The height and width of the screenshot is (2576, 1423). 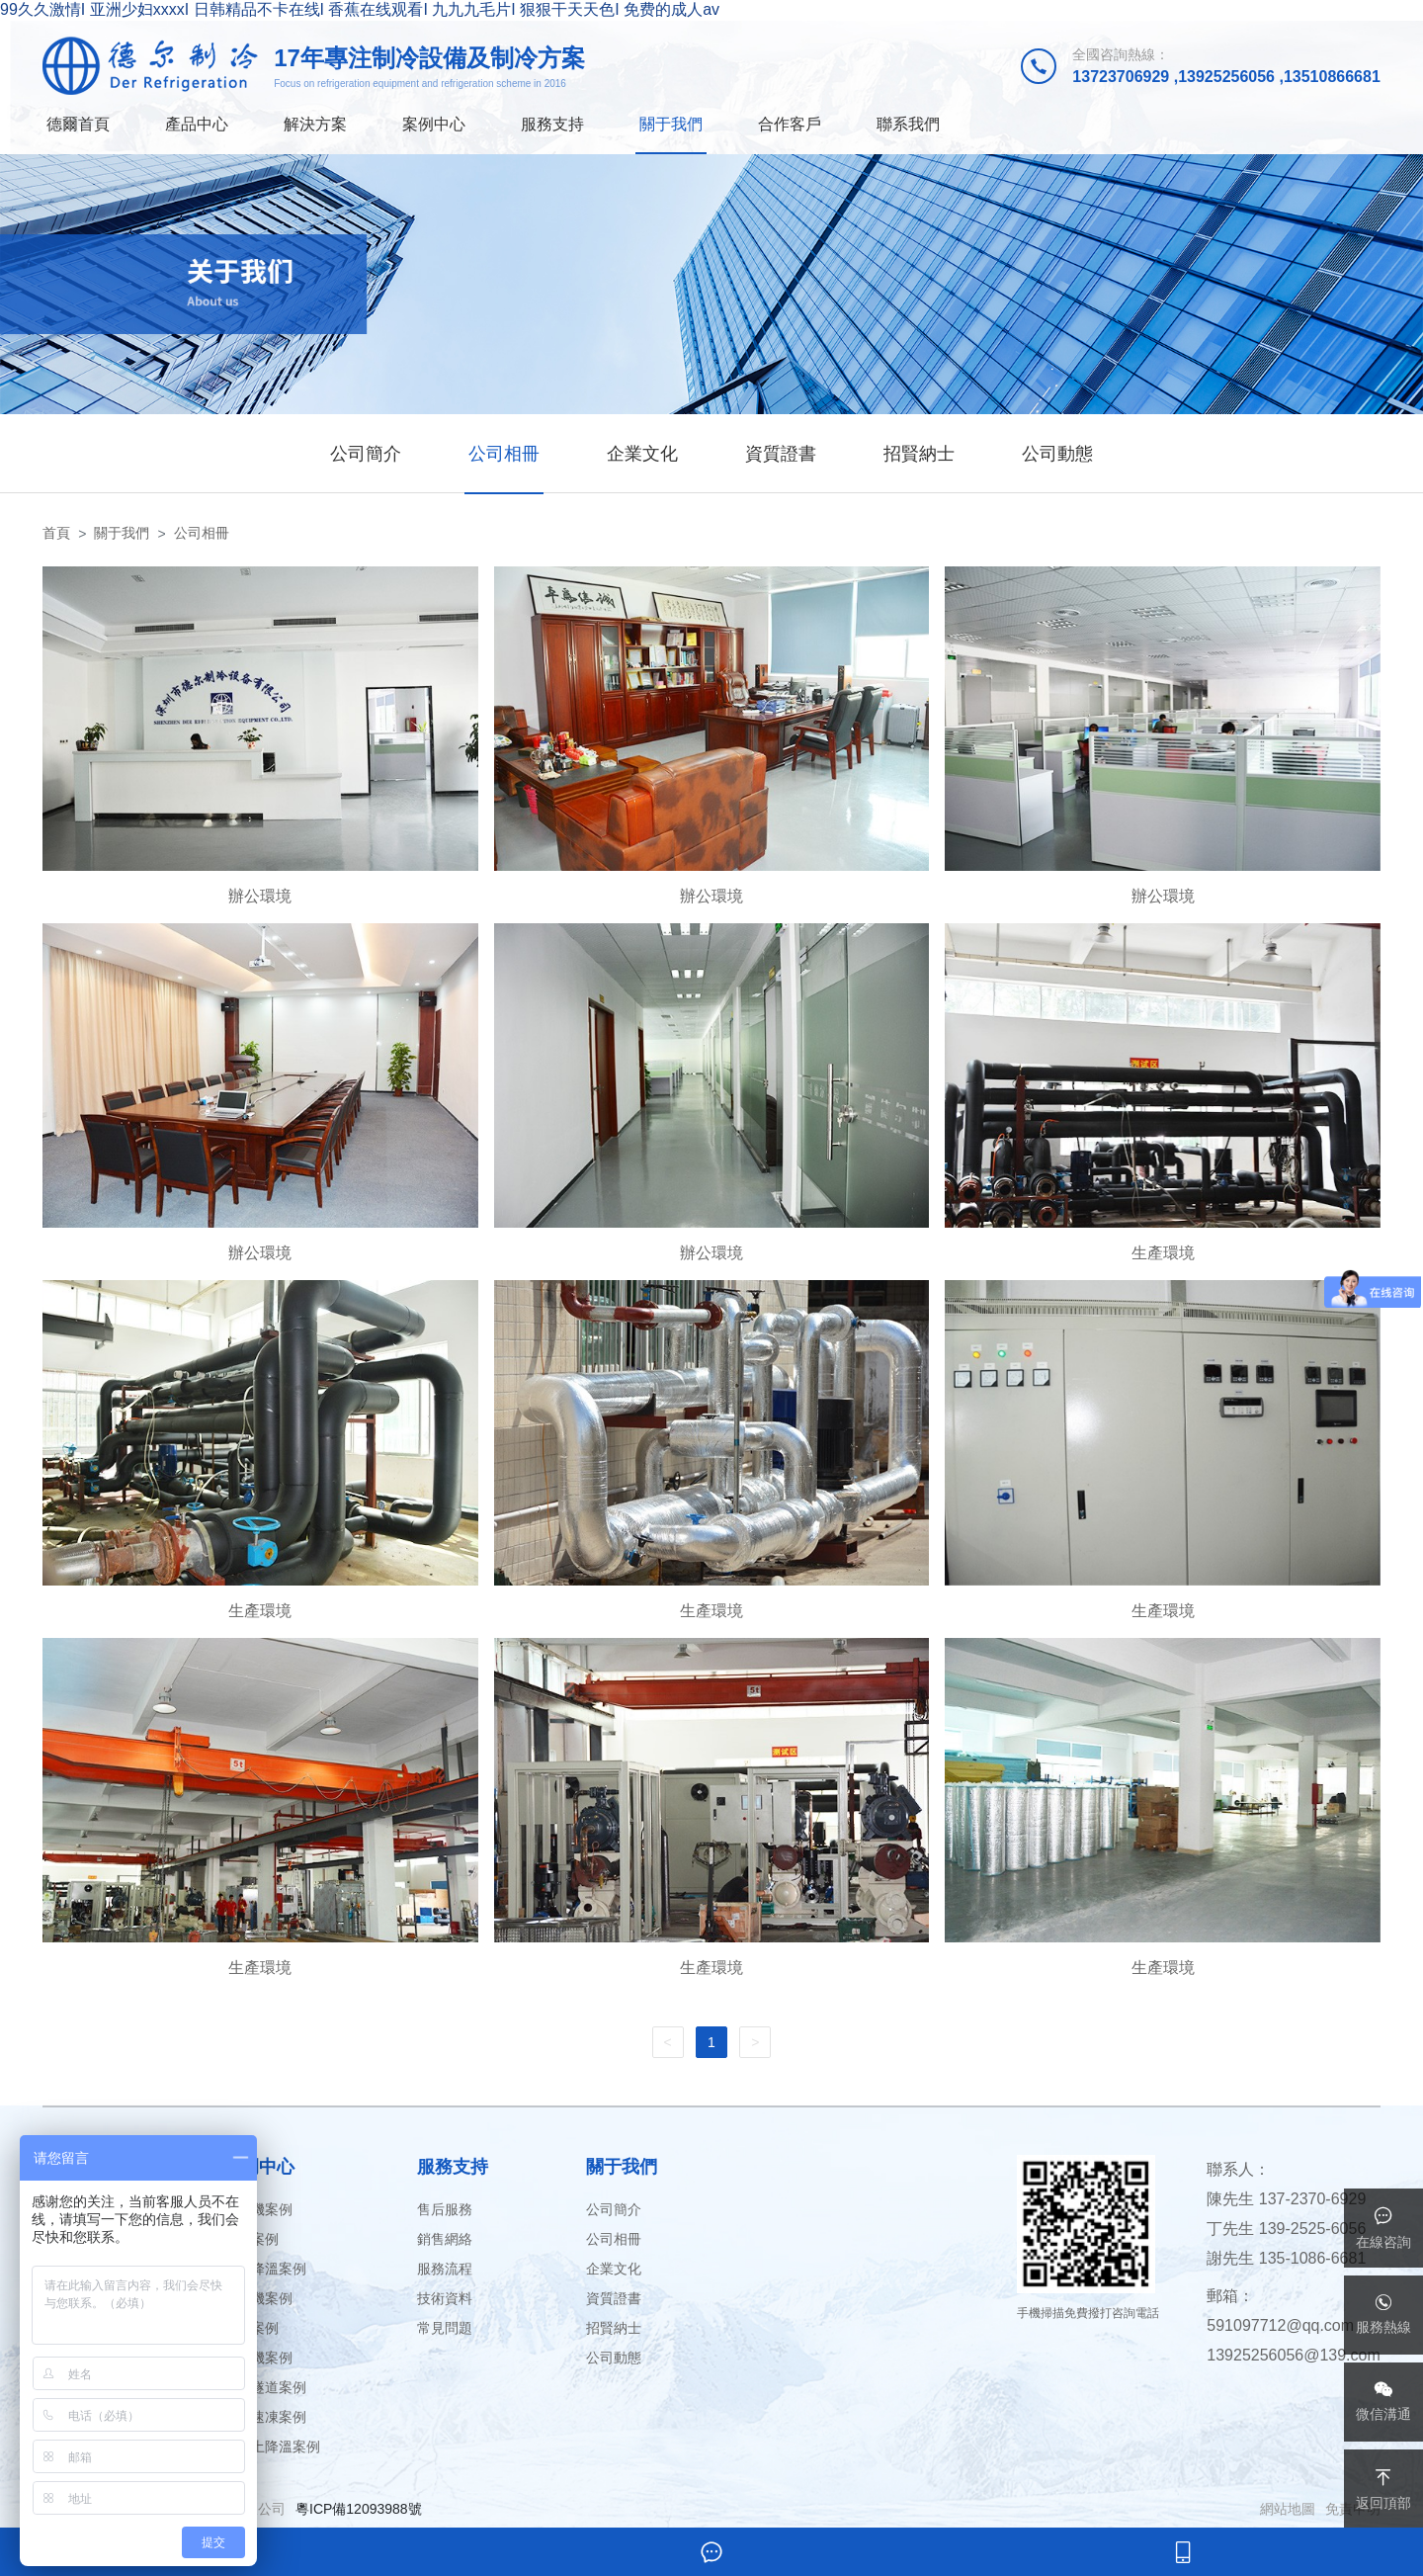 What do you see at coordinates (365, 454) in the screenshot?
I see `公司簡介` at bounding box center [365, 454].